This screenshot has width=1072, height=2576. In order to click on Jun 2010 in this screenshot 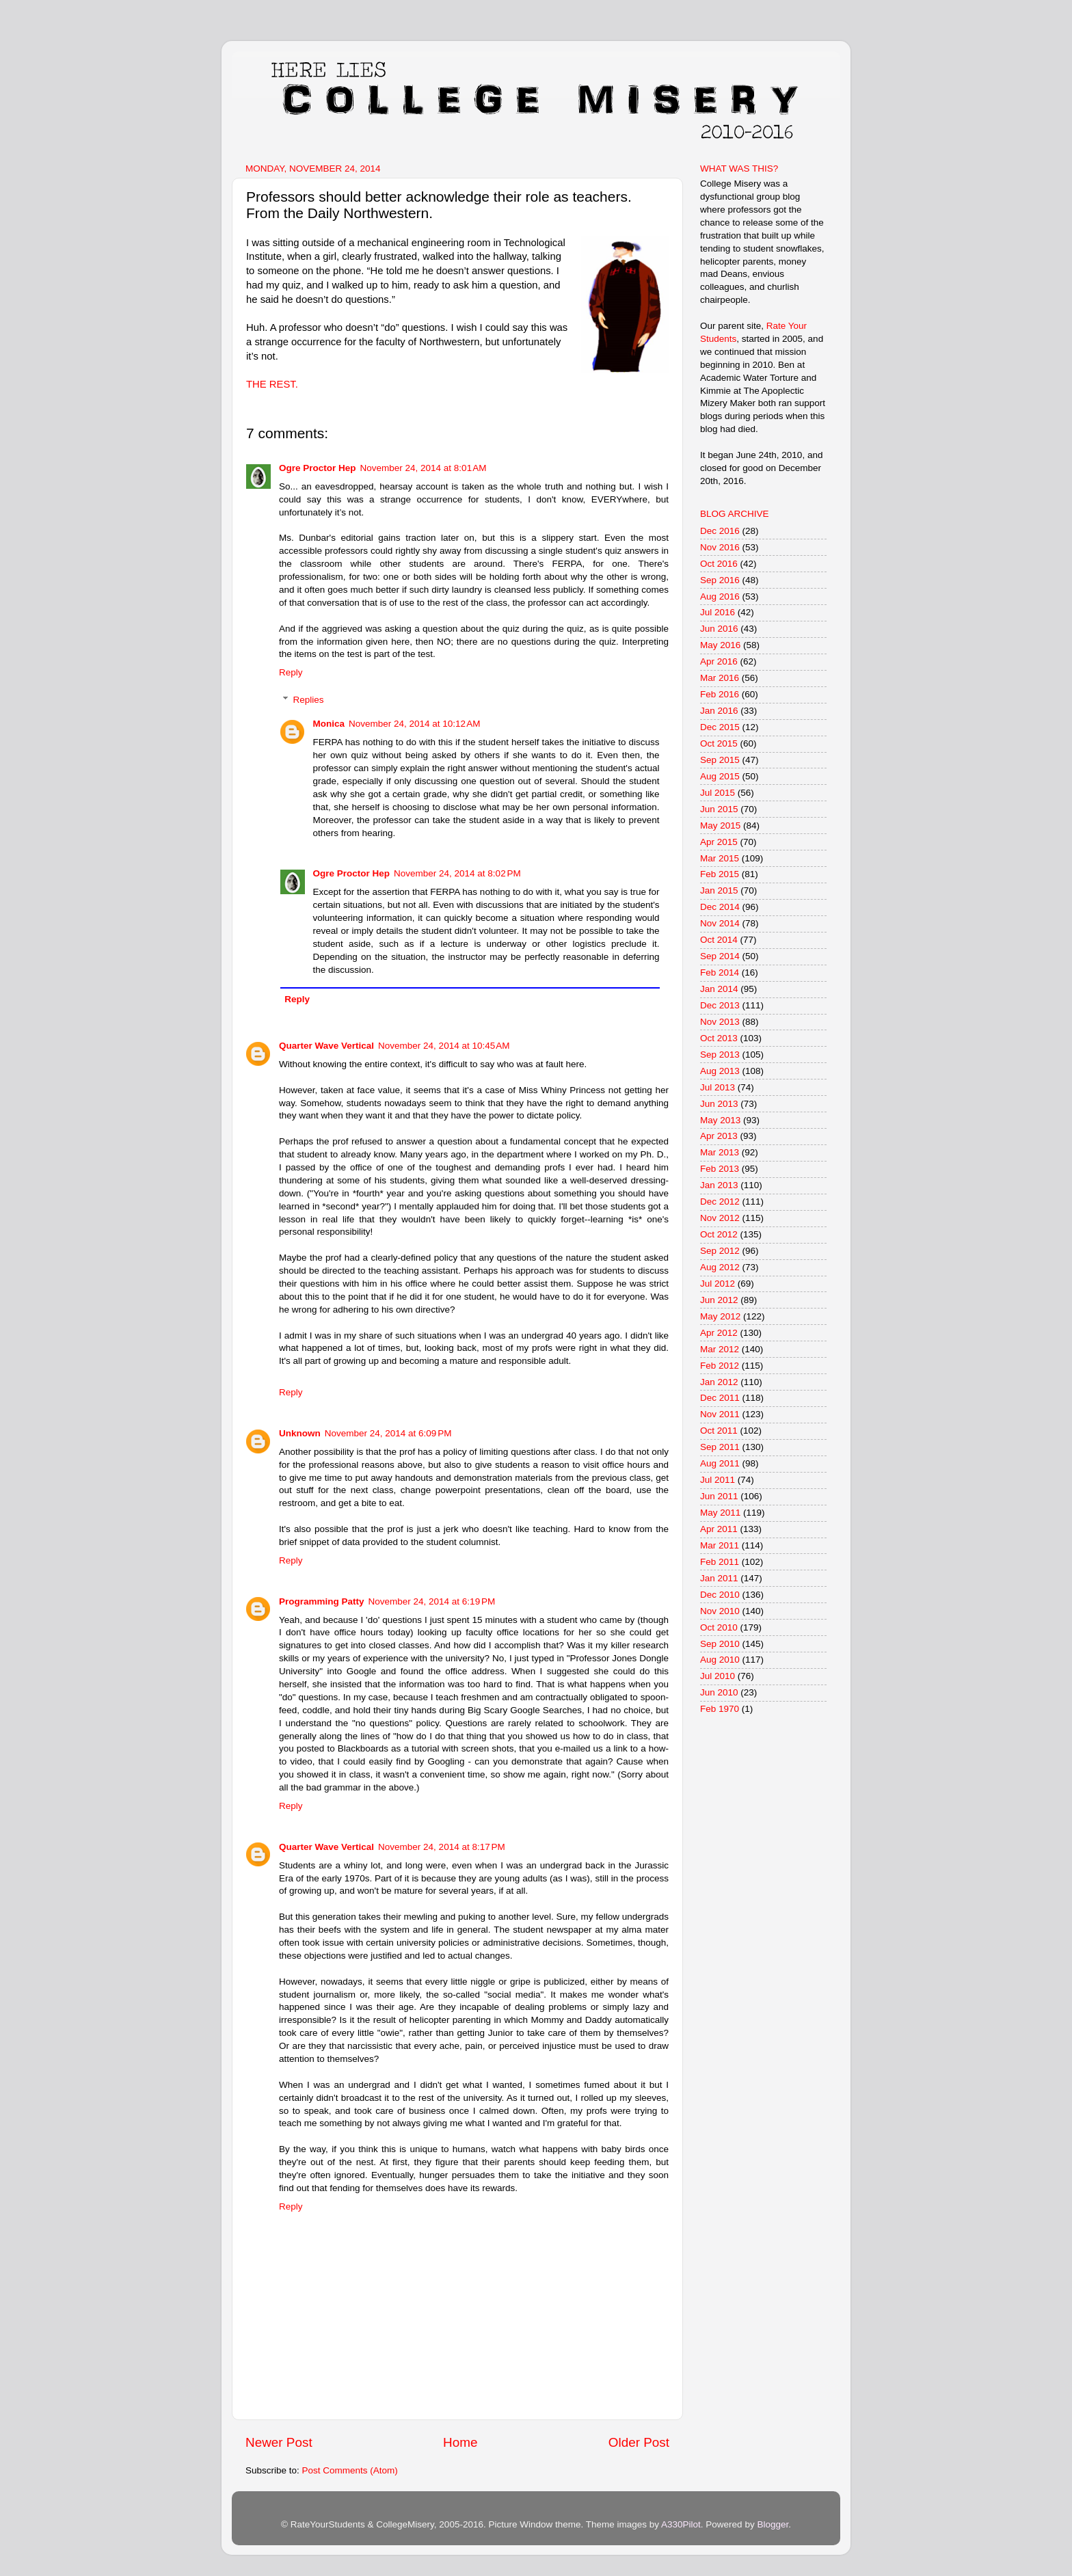, I will do `click(719, 1692)`.